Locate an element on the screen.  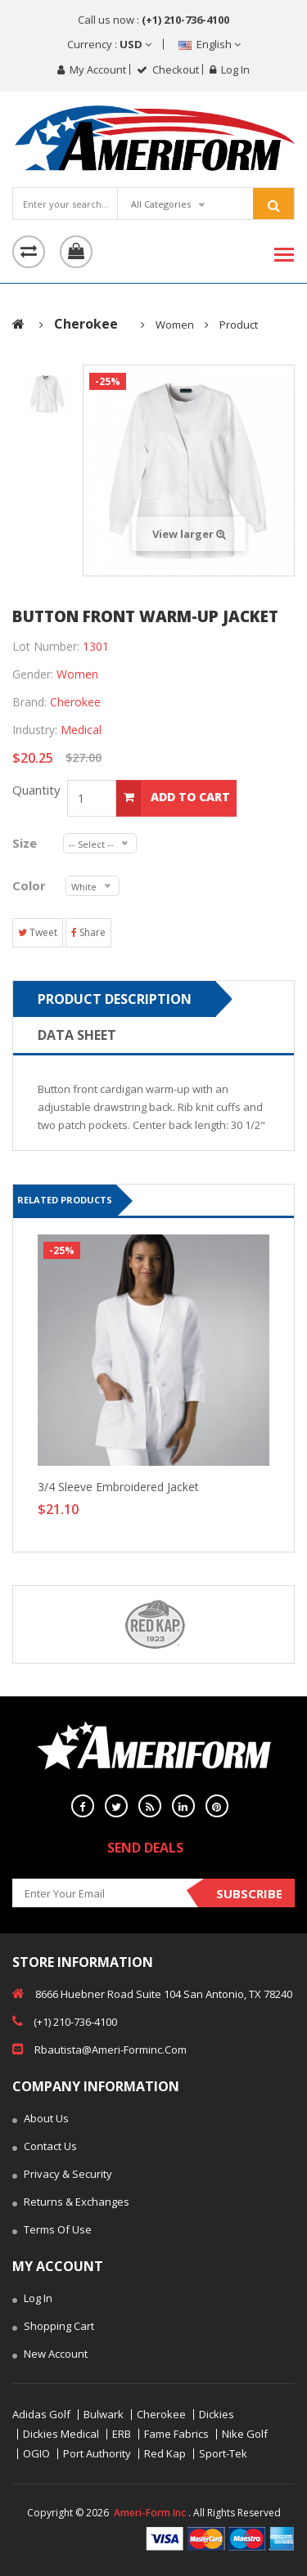
rbautista@ameri-forminc.com is located at coordinates (99, 2049).